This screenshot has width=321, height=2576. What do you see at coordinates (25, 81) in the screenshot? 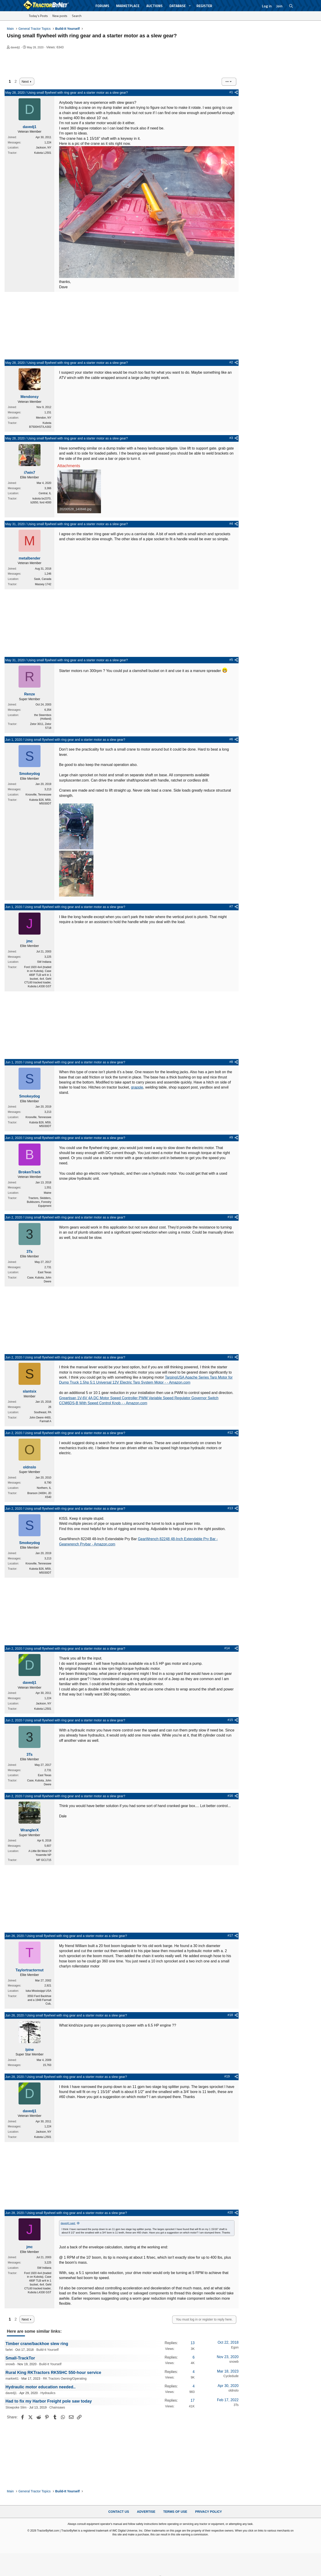
I see `Next` at bounding box center [25, 81].